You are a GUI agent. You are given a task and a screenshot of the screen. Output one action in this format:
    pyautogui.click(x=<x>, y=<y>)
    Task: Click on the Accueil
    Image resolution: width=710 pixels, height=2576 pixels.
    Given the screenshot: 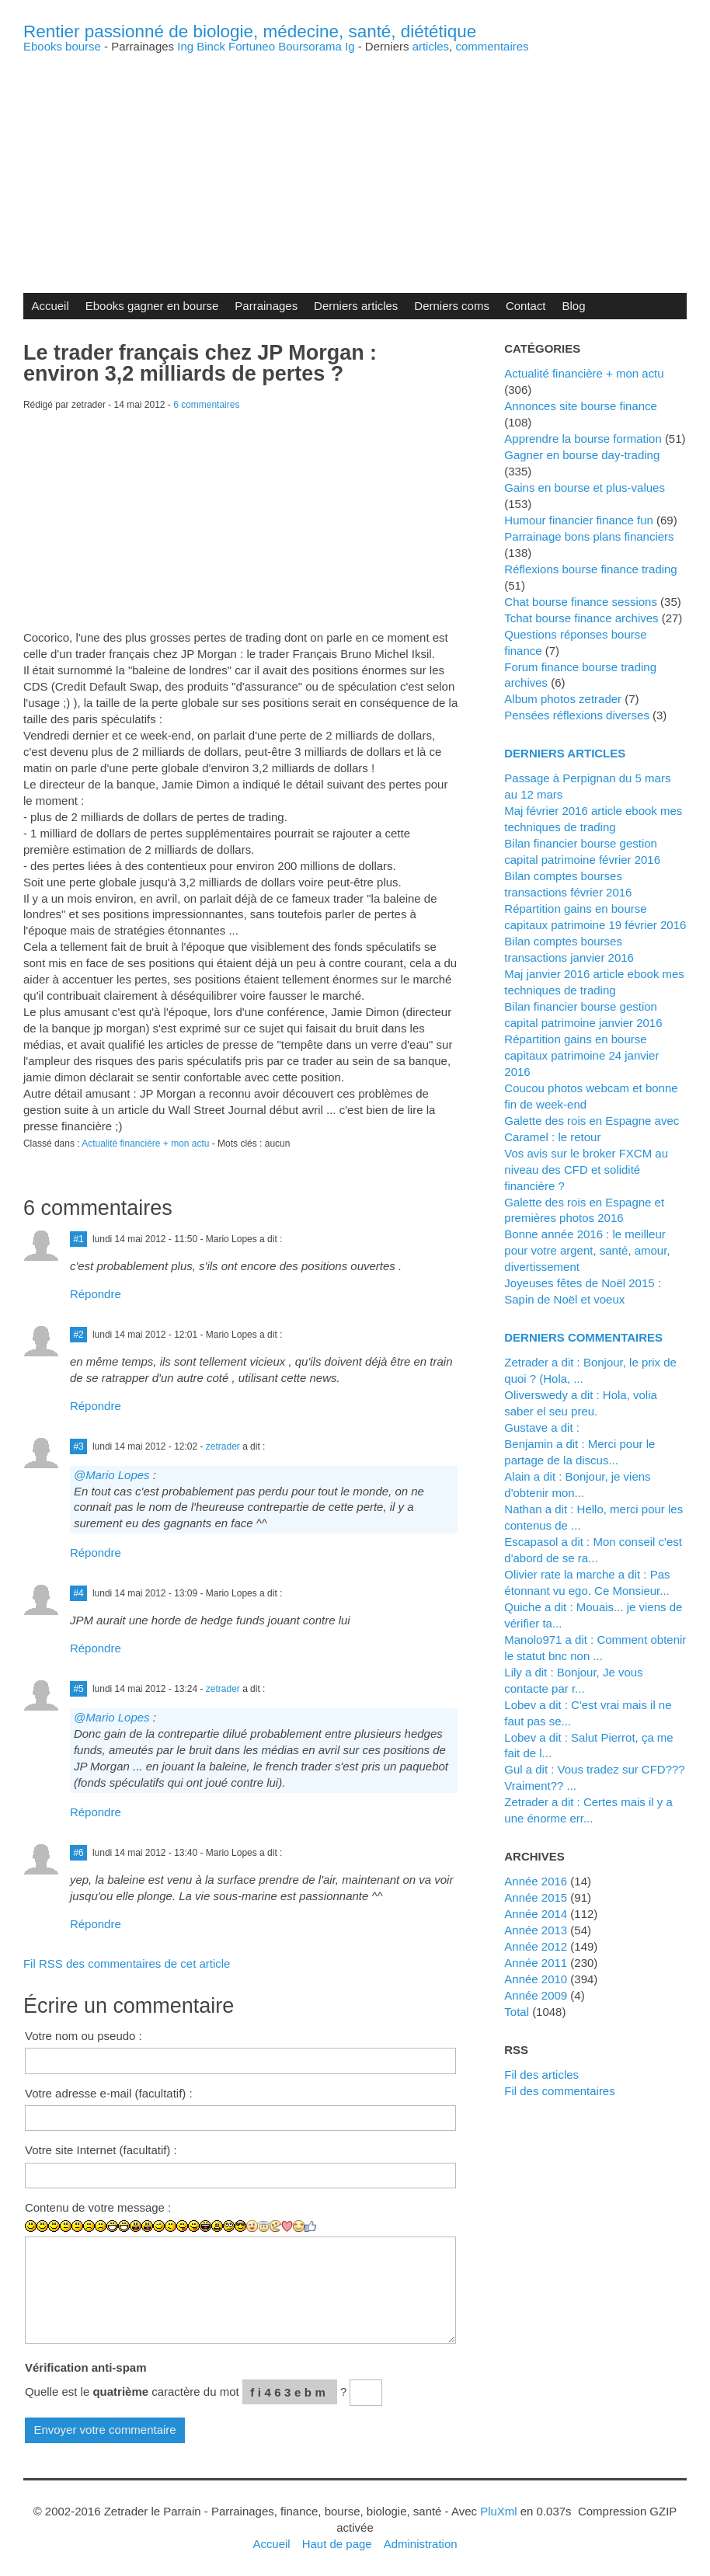 What is the action you would take?
    pyautogui.click(x=49, y=305)
    